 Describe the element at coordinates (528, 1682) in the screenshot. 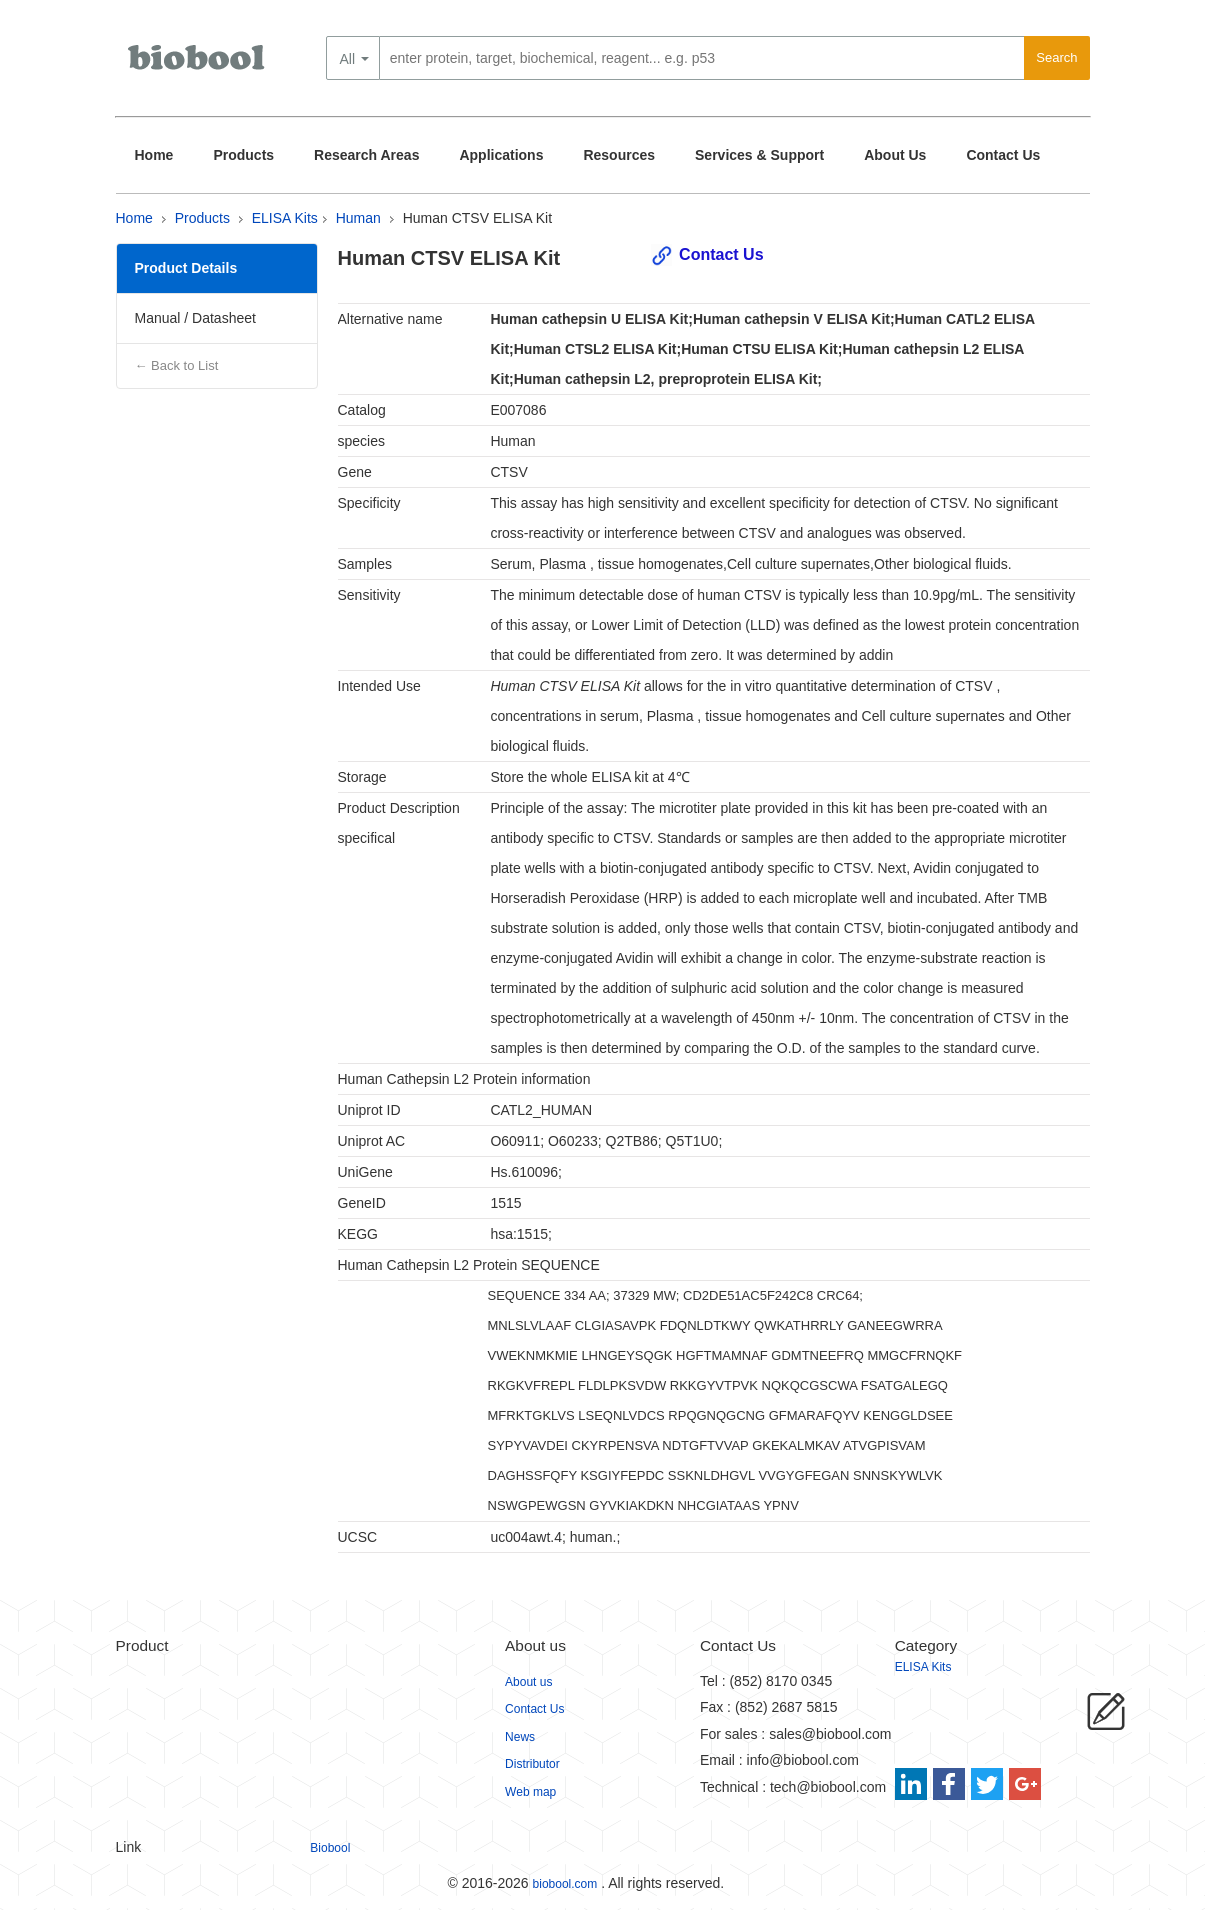

I see `About us` at that location.